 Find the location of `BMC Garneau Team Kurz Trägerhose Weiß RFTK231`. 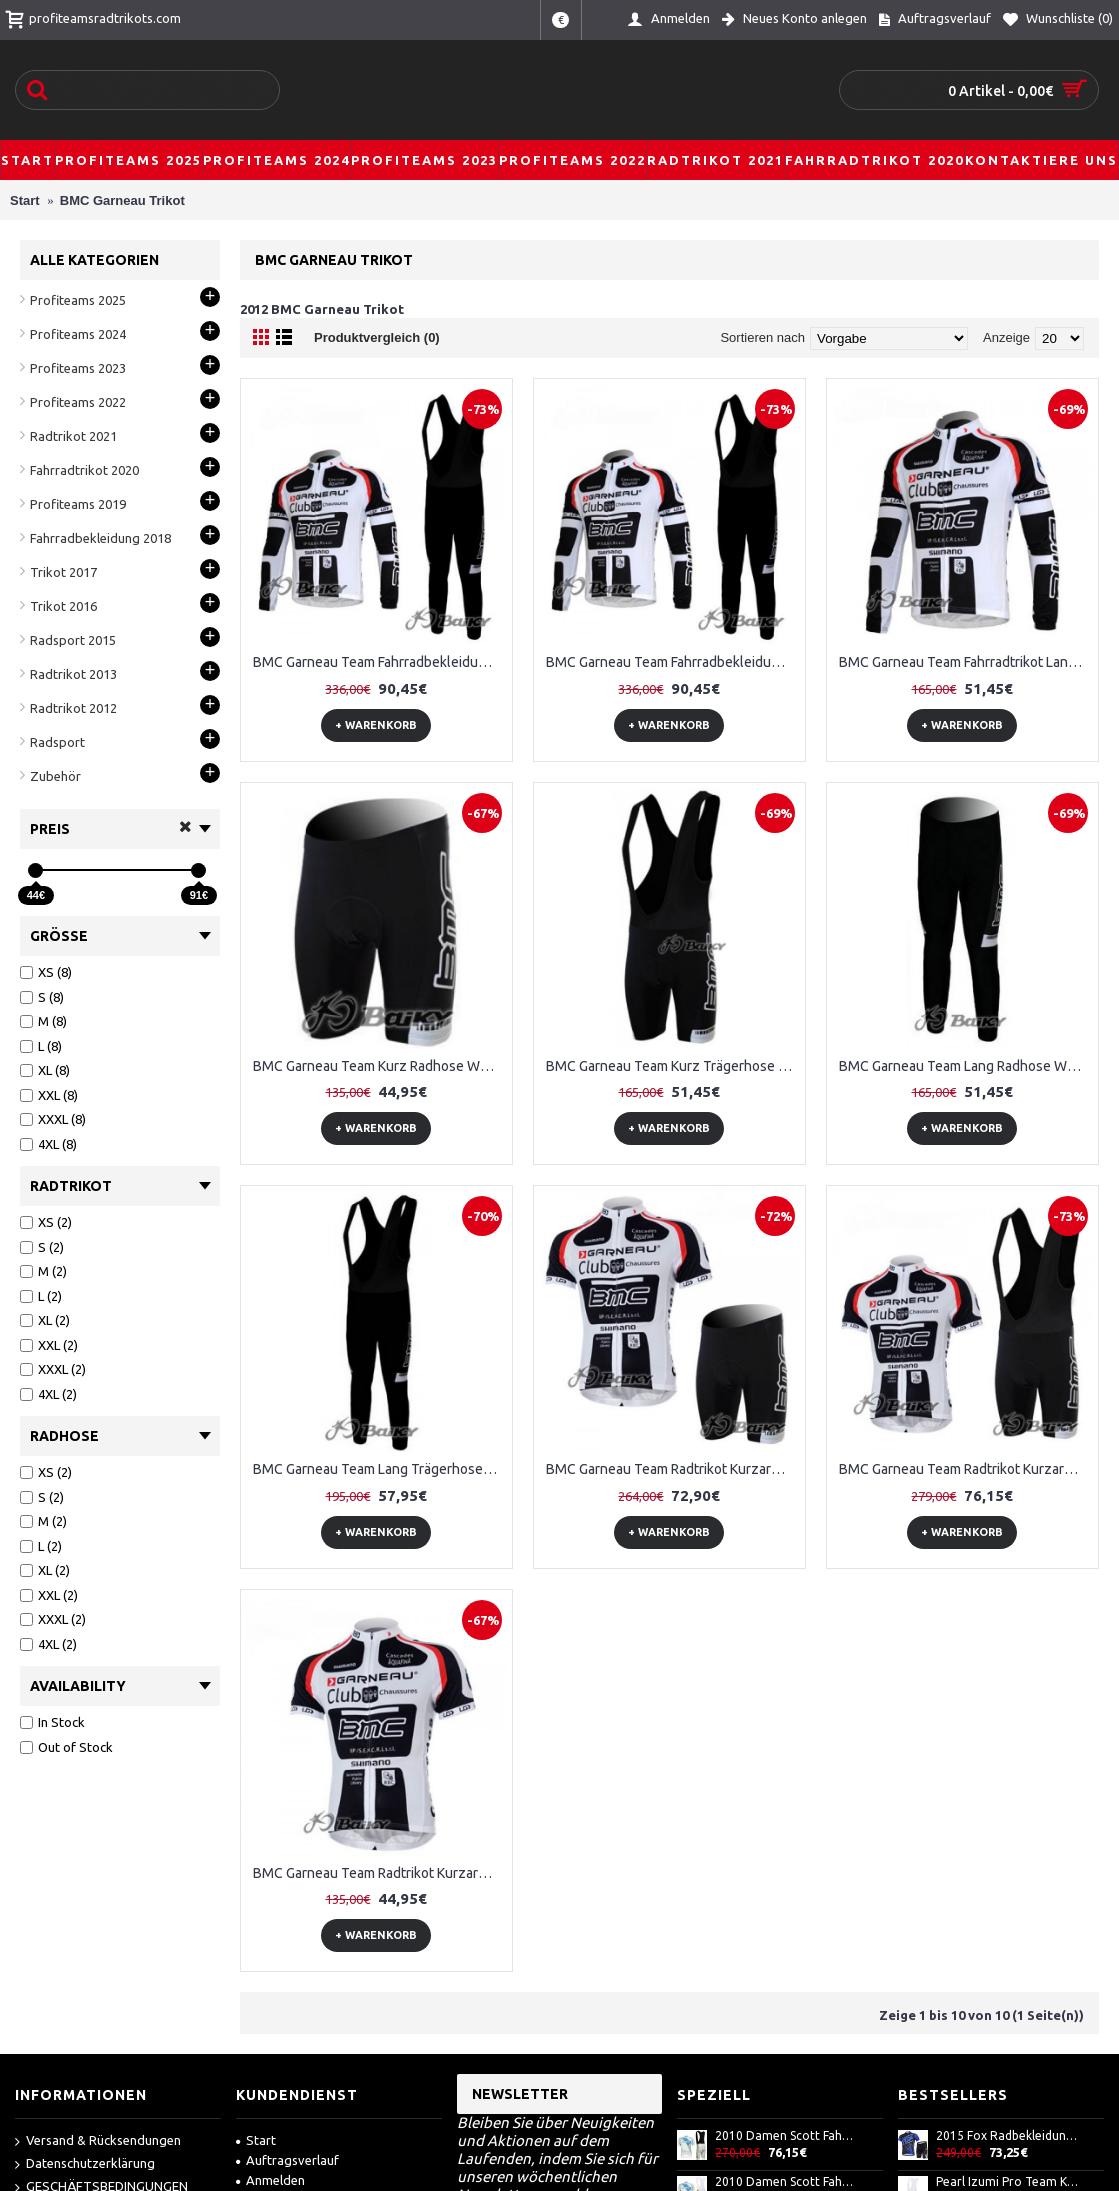

BMC Garneau Team Kurz Trägerhose Weiß RFTK231 is located at coordinates (673, 1066).